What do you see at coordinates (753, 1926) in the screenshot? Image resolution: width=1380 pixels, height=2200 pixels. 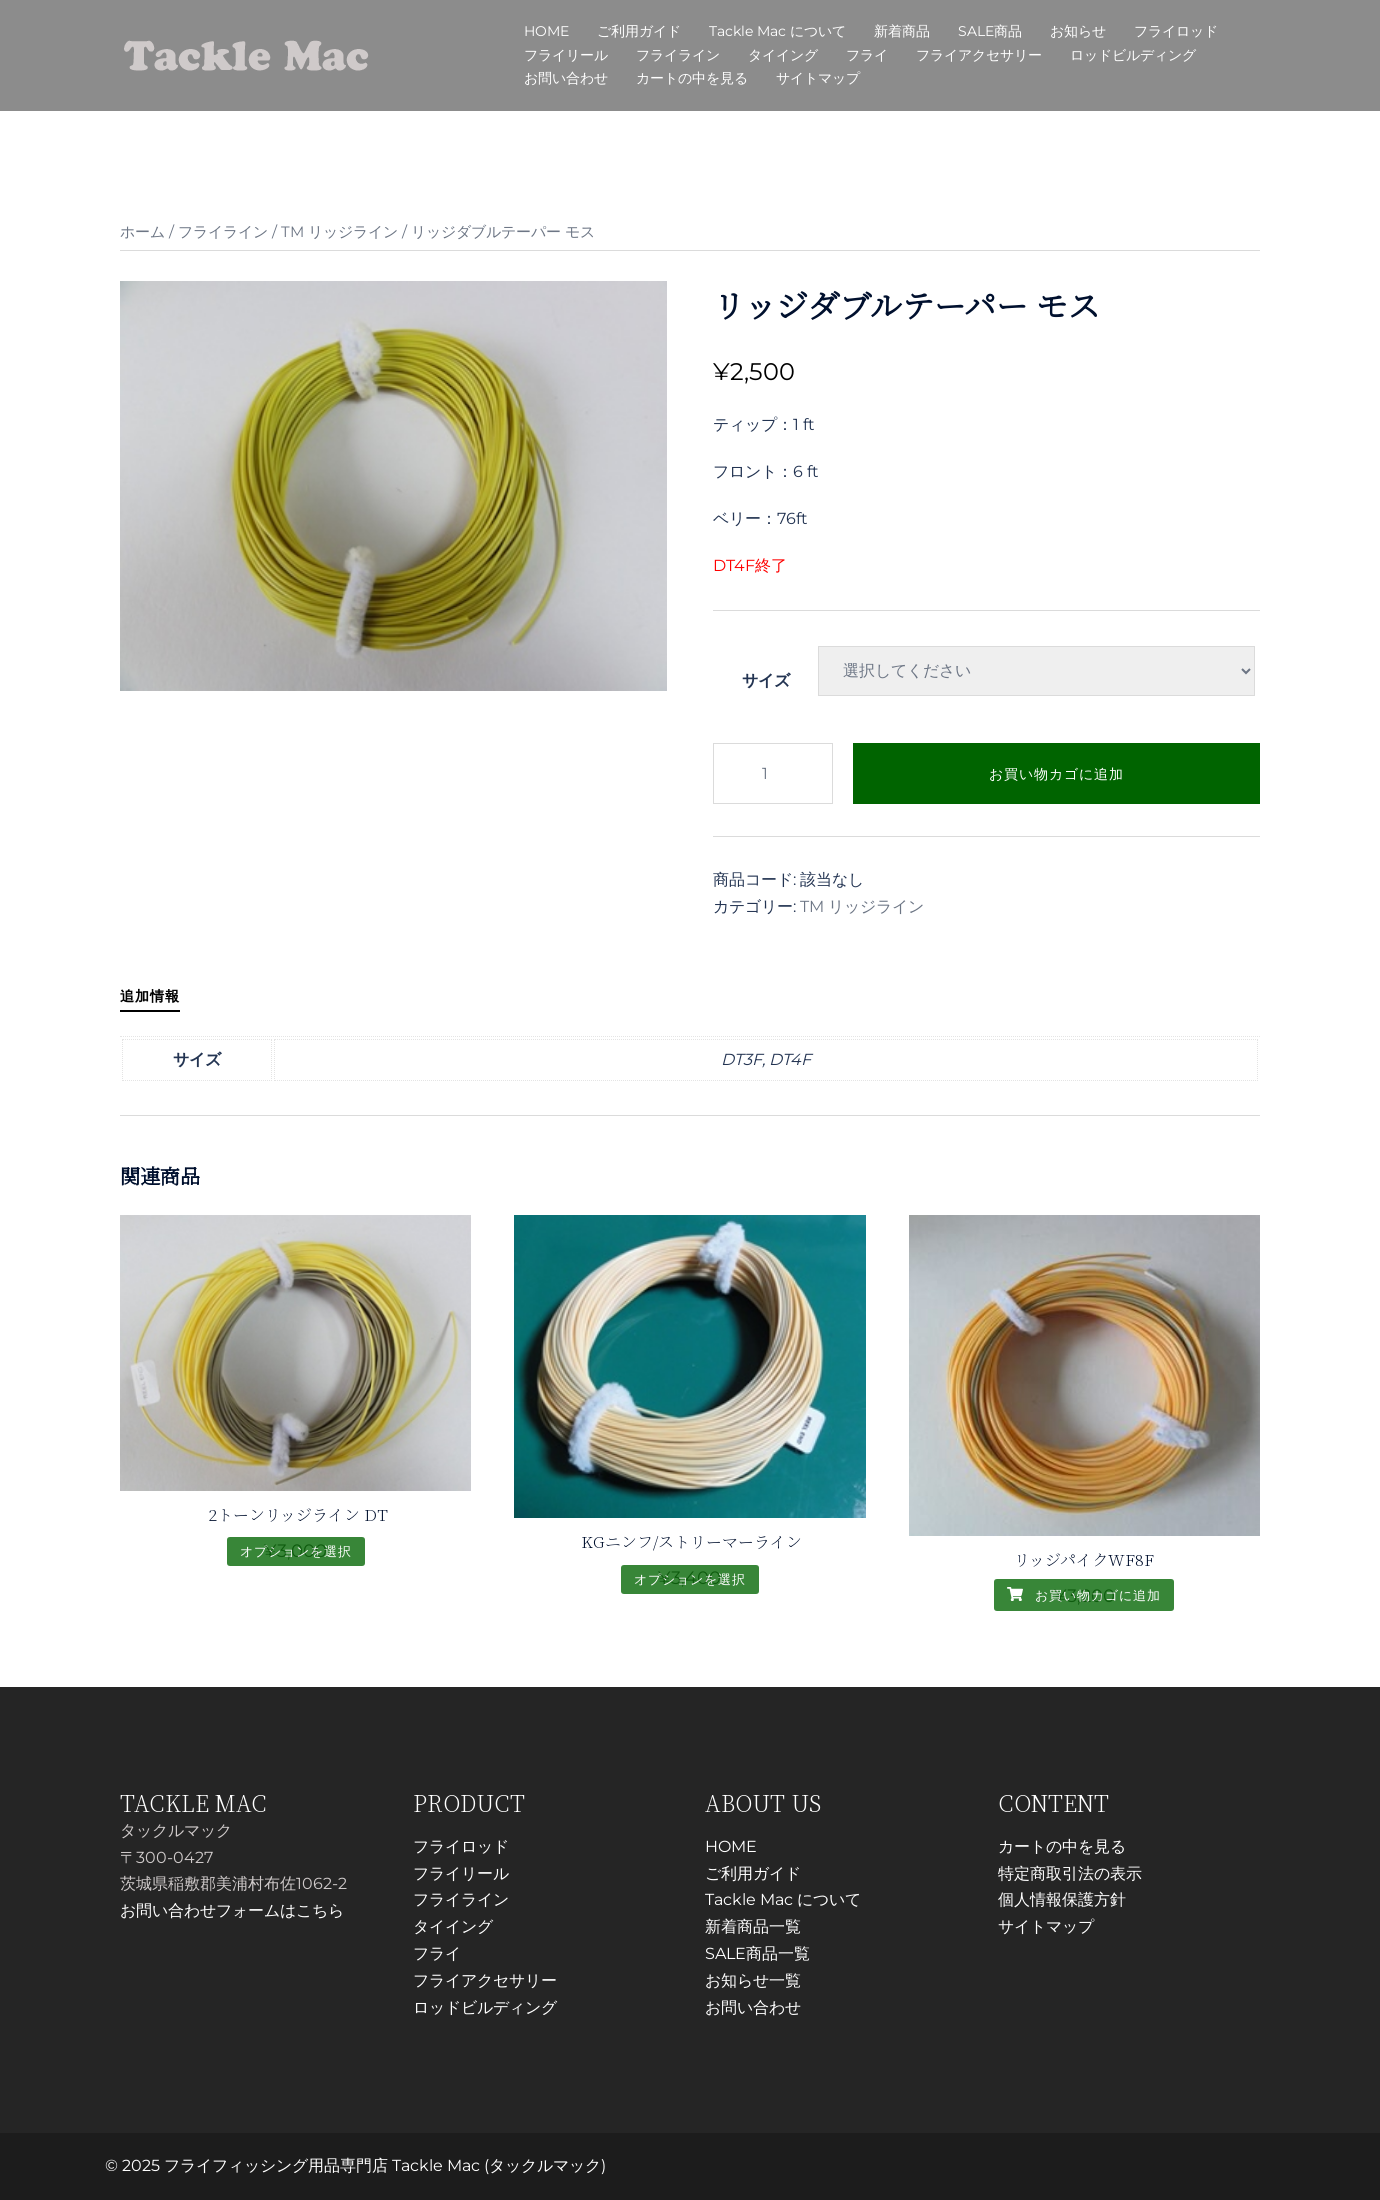 I see `新着商品一覧` at bounding box center [753, 1926].